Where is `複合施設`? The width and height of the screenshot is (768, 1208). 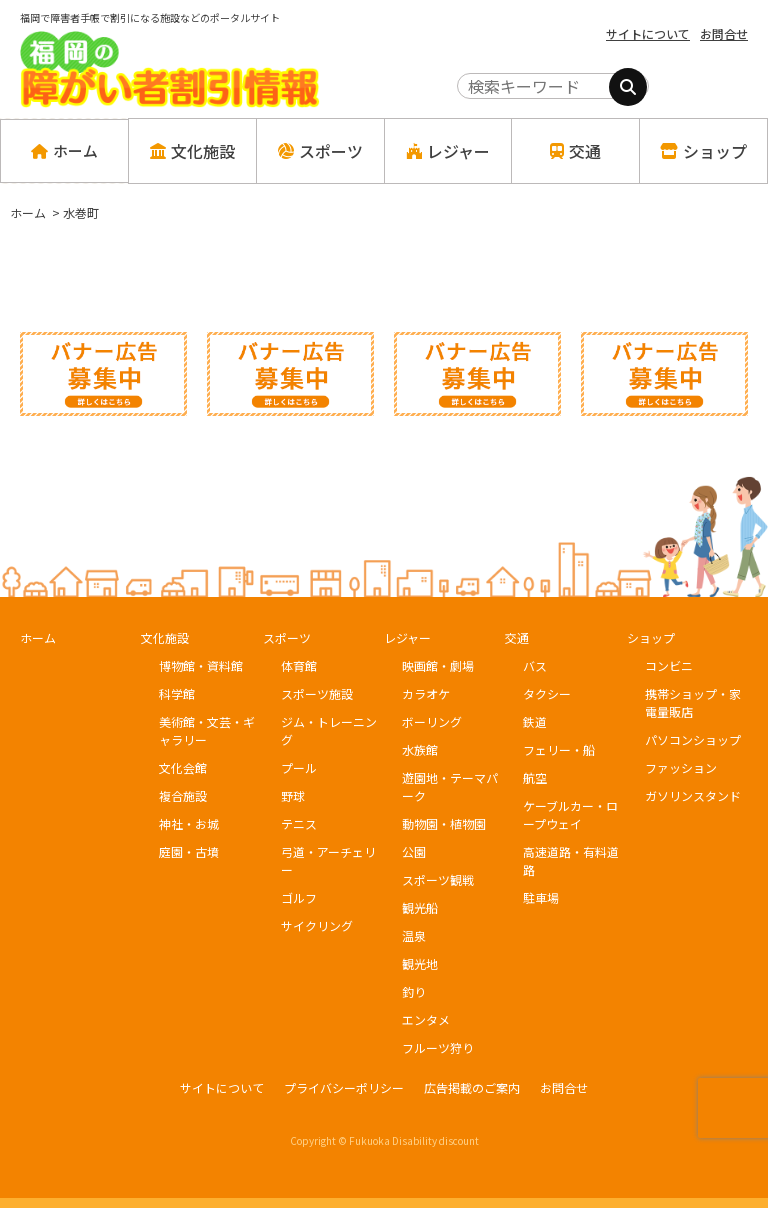 複合施設 is located at coordinates (183, 795).